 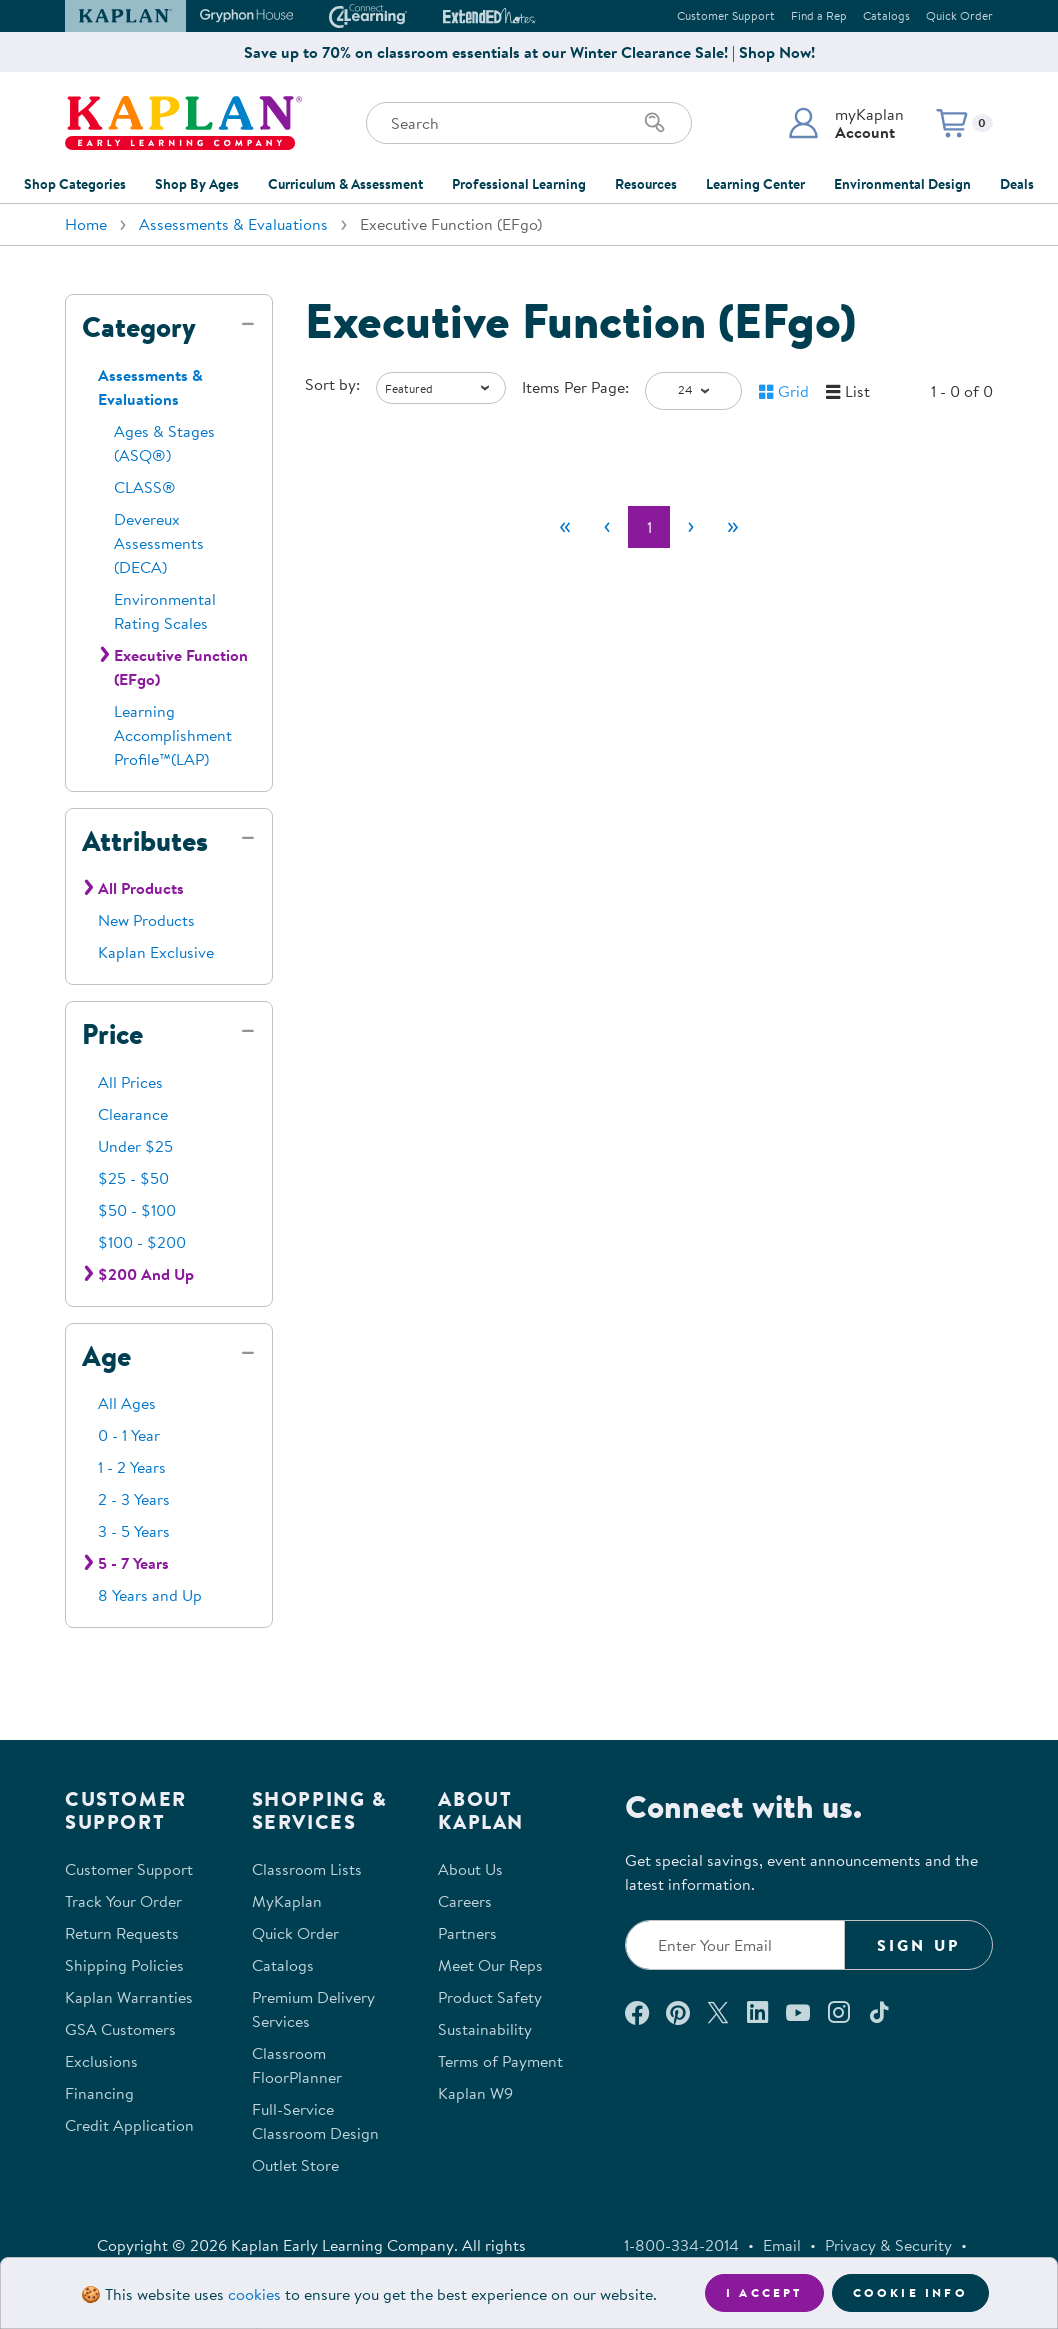 What do you see at coordinates (159, 543) in the screenshot?
I see `Devereux Assessments (DECA)` at bounding box center [159, 543].